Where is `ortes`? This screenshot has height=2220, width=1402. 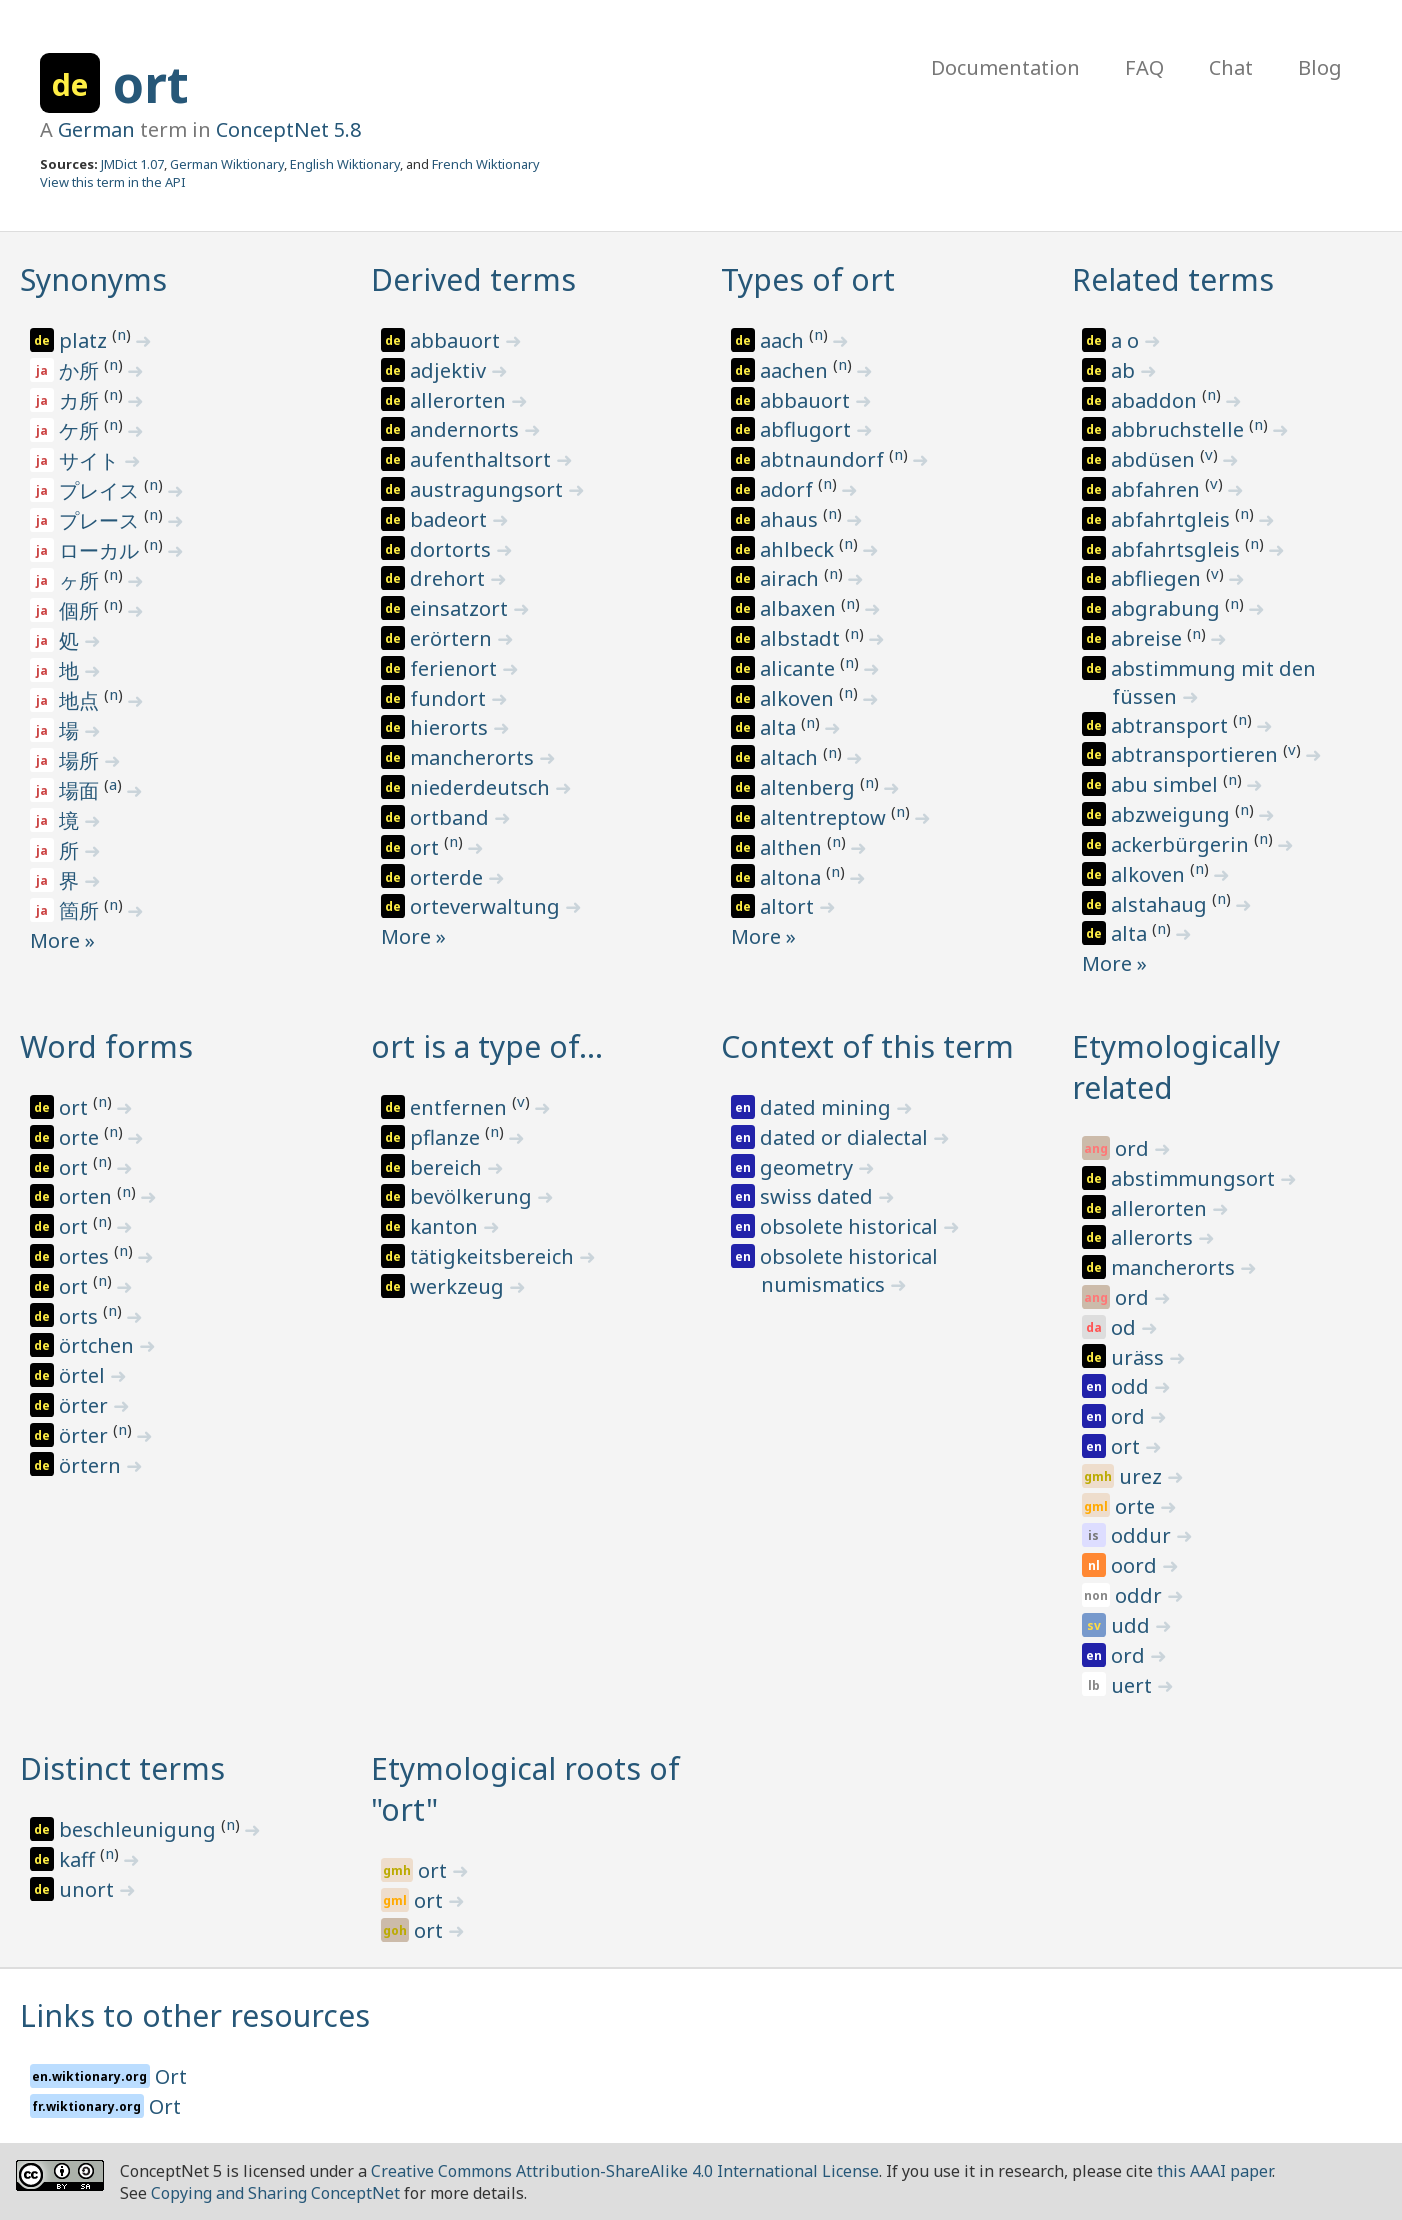 ortes is located at coordinates (86, 1256).